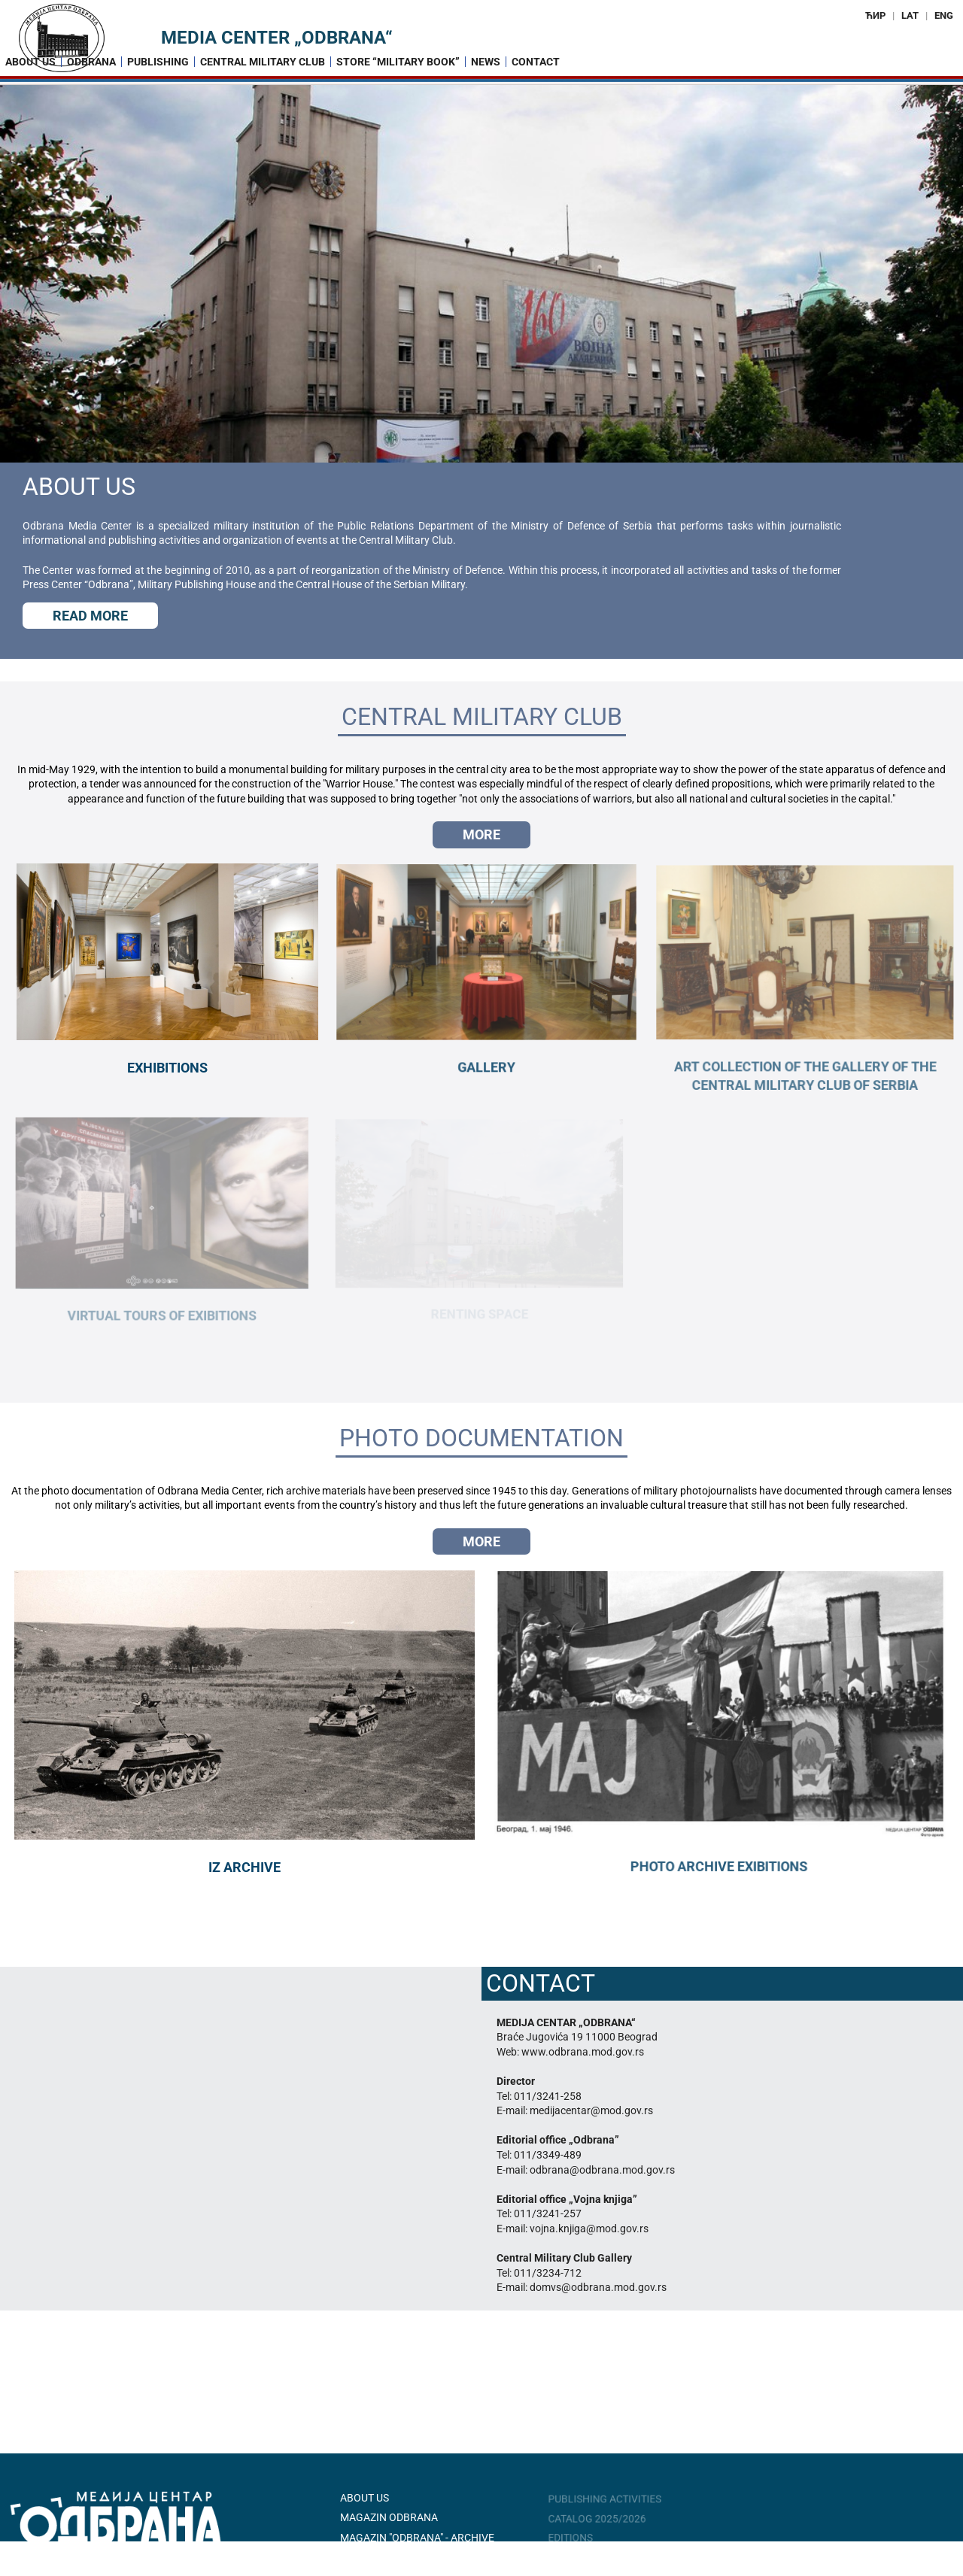 The height and width of the screenshot is (2576, 963). I want to click on About us, so click(30, 61).